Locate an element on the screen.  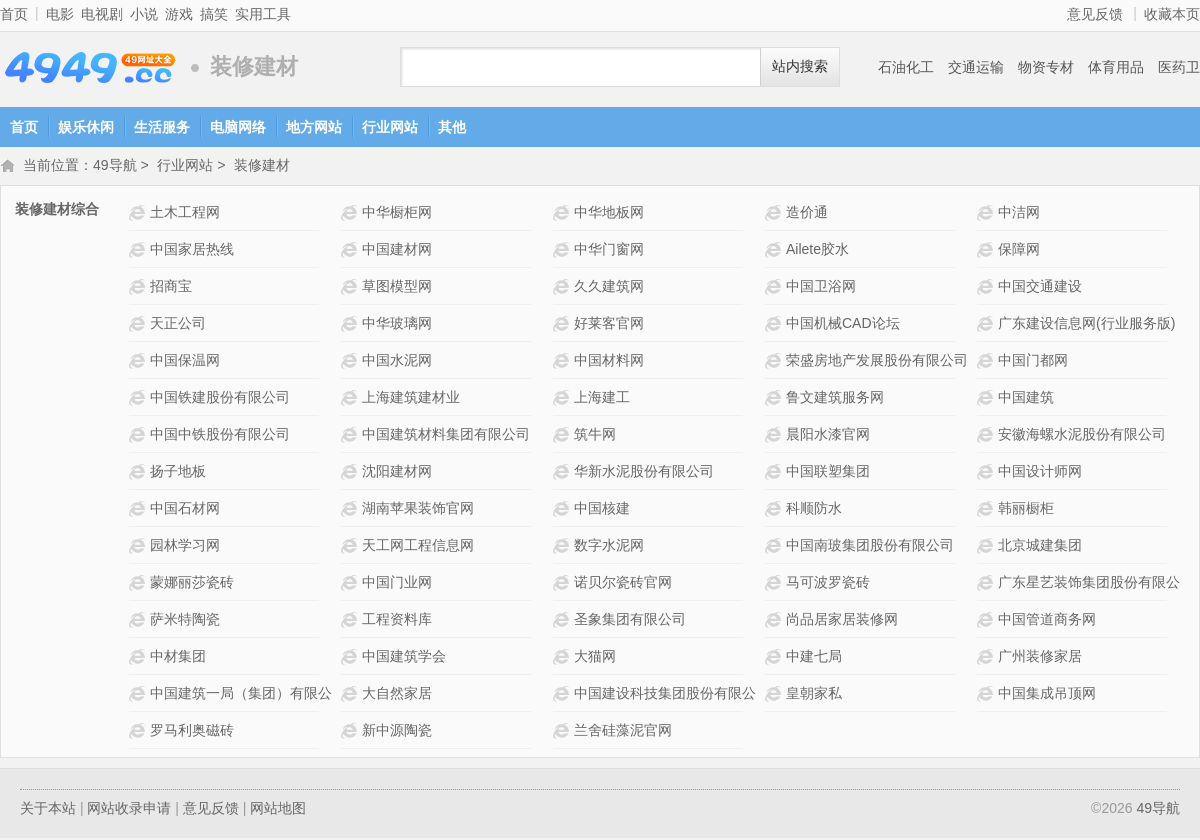
中国材料网网站介绍 is located at coordinates (563, 362).